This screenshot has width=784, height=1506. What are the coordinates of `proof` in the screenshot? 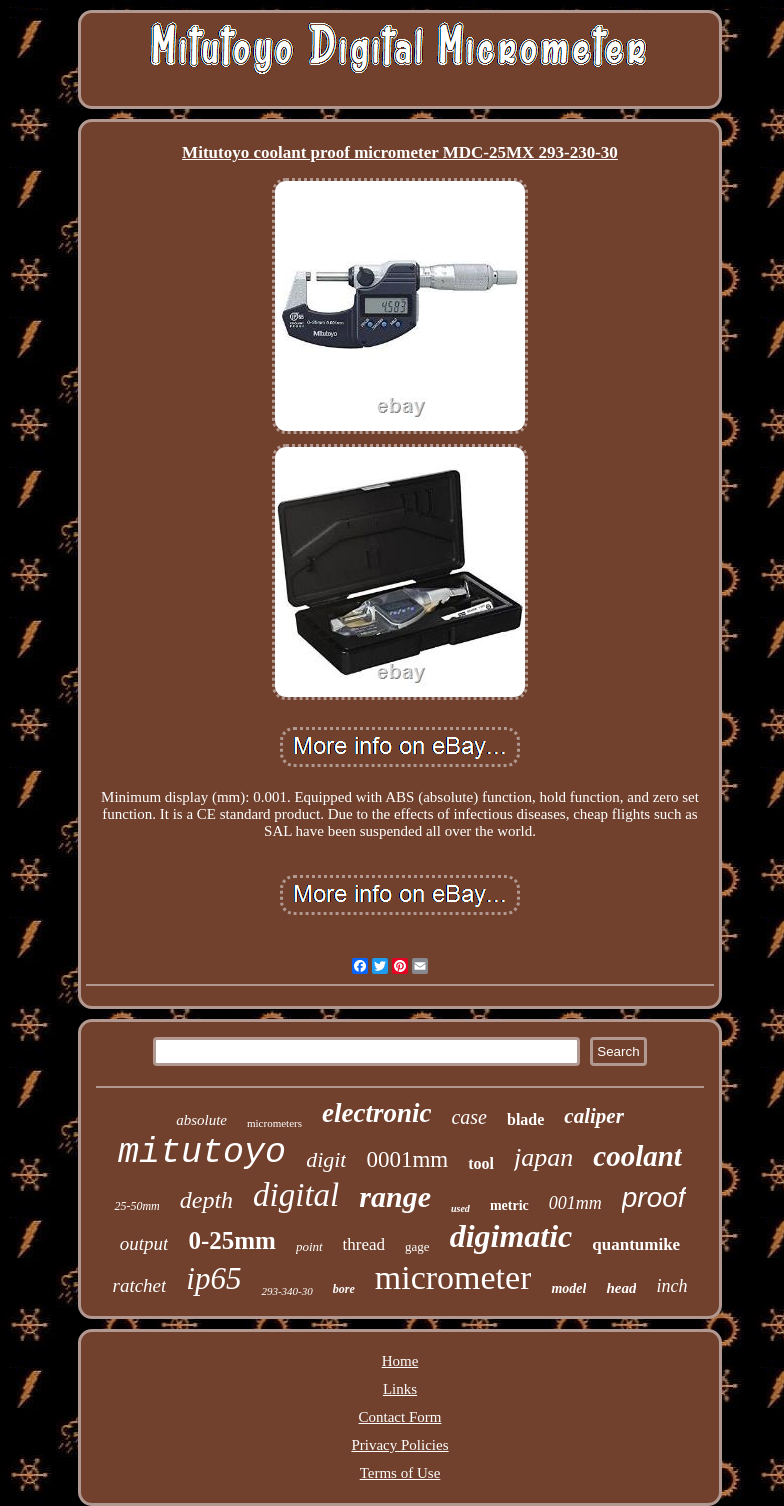 It's located at (654, 1197).